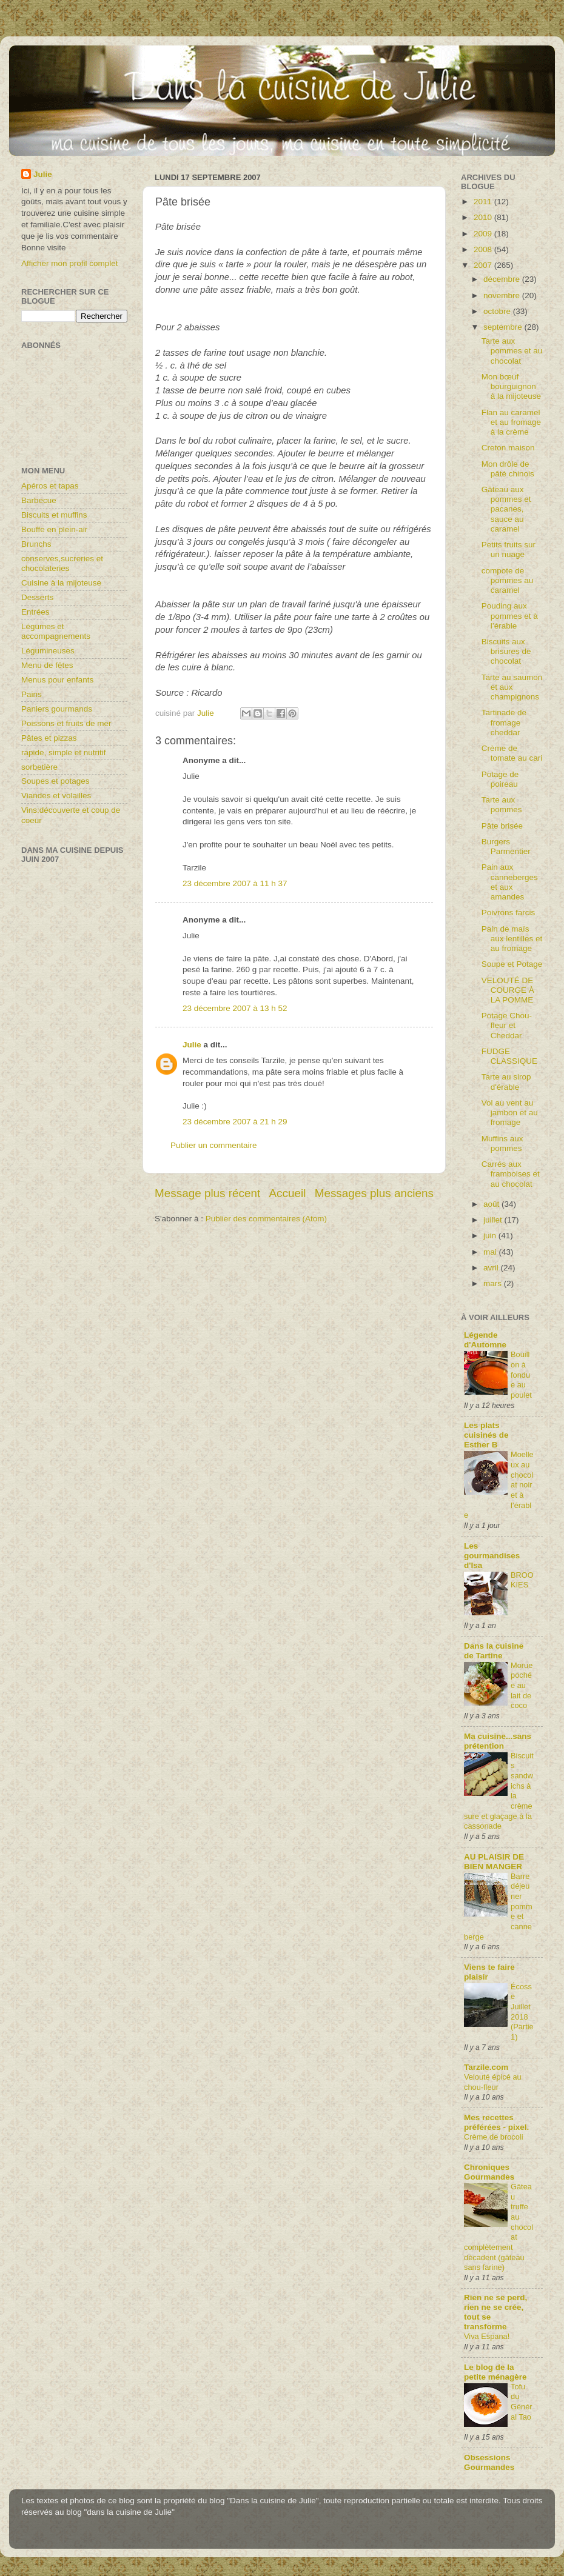  Describe the element at coordinates (38, 500) in the screenshot. I see `Barbecue` at that location.